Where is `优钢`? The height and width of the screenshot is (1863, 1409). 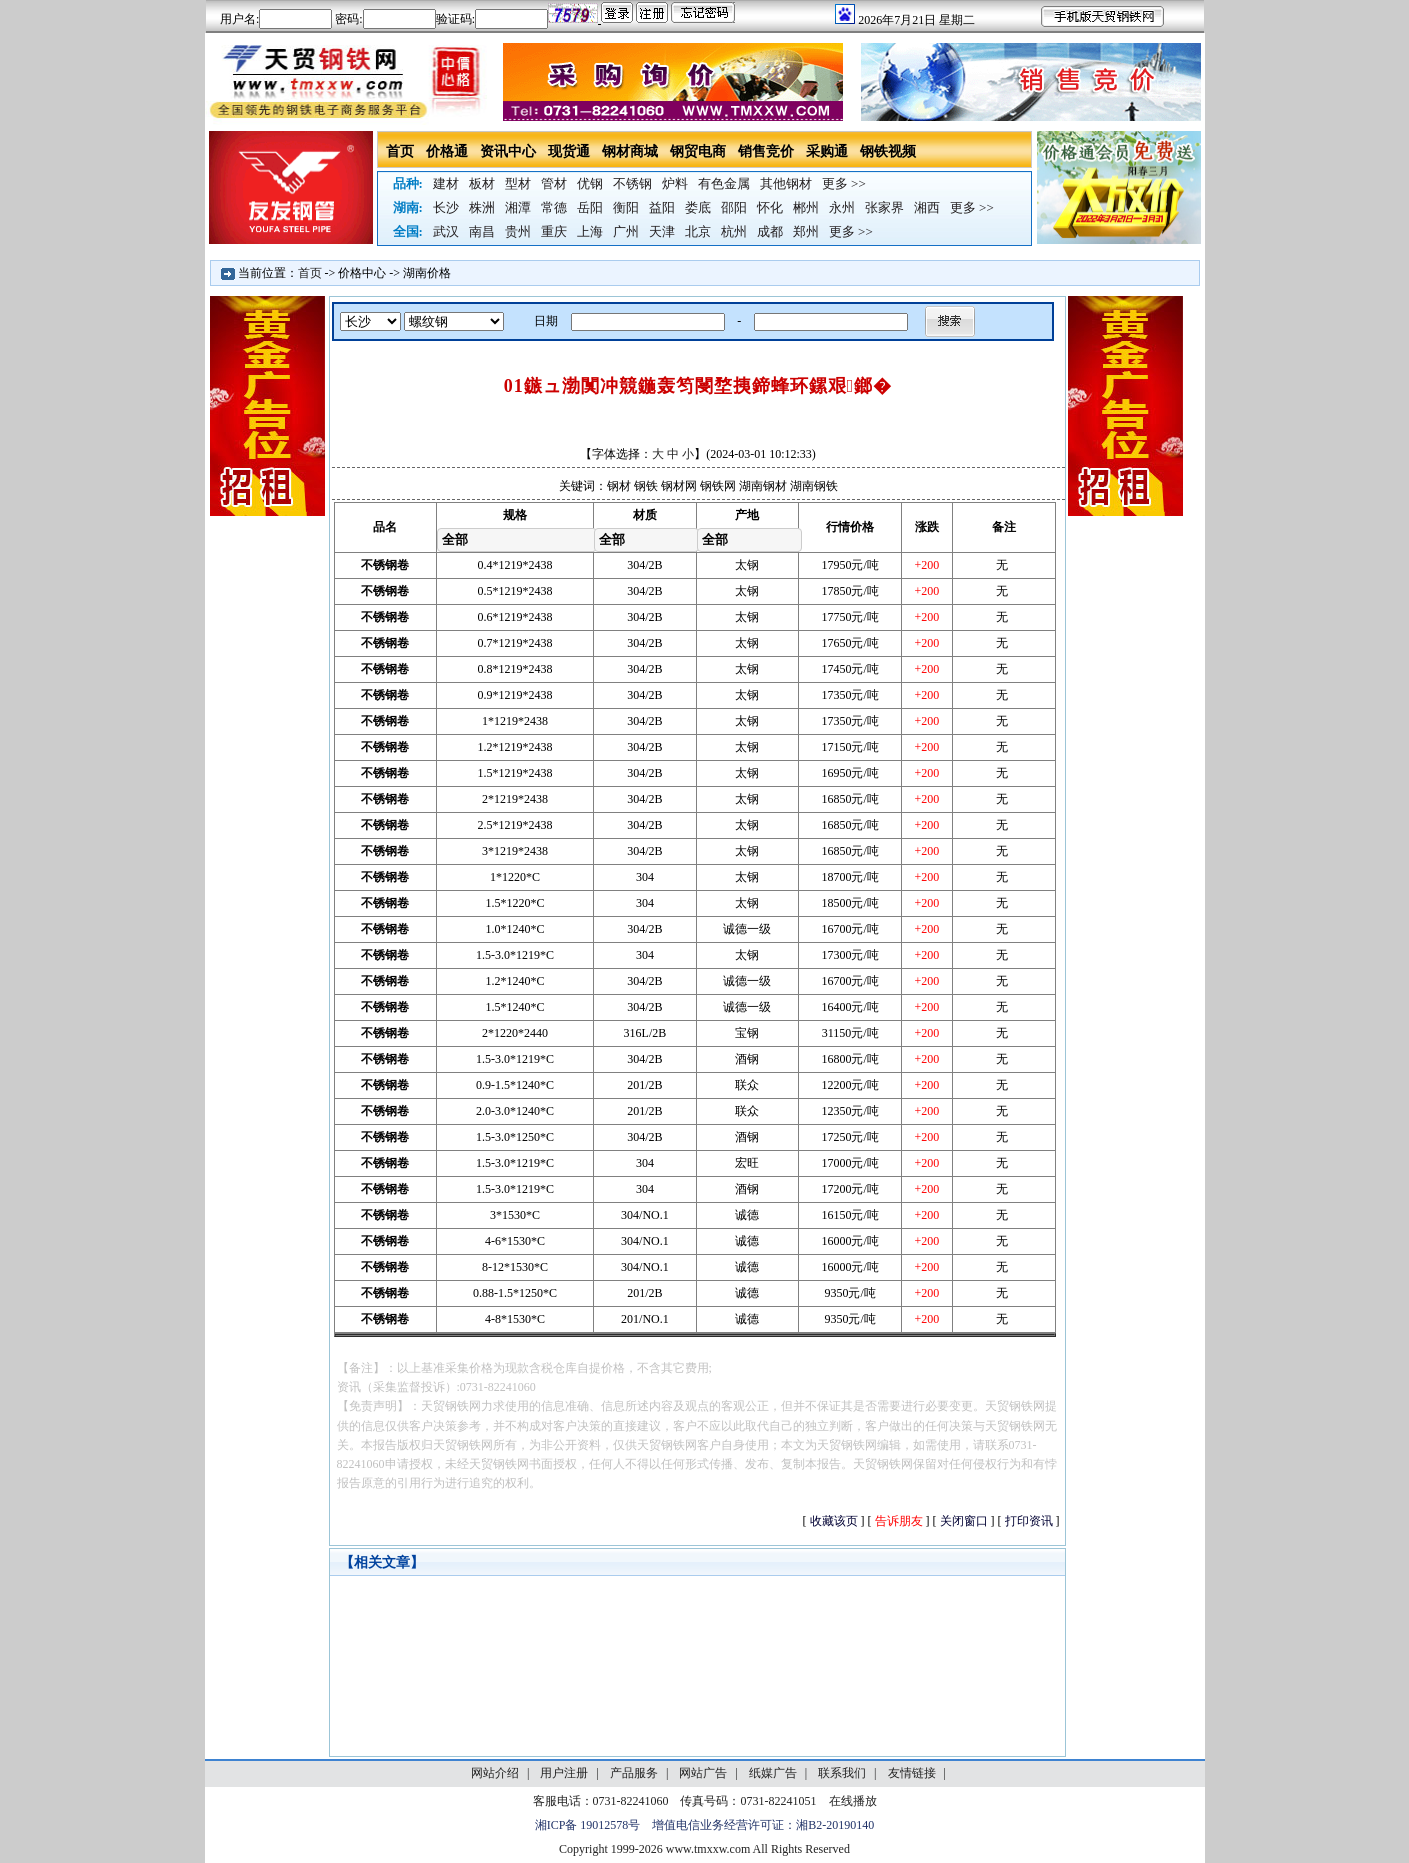 优钢 is located at coordinates (590, 183).